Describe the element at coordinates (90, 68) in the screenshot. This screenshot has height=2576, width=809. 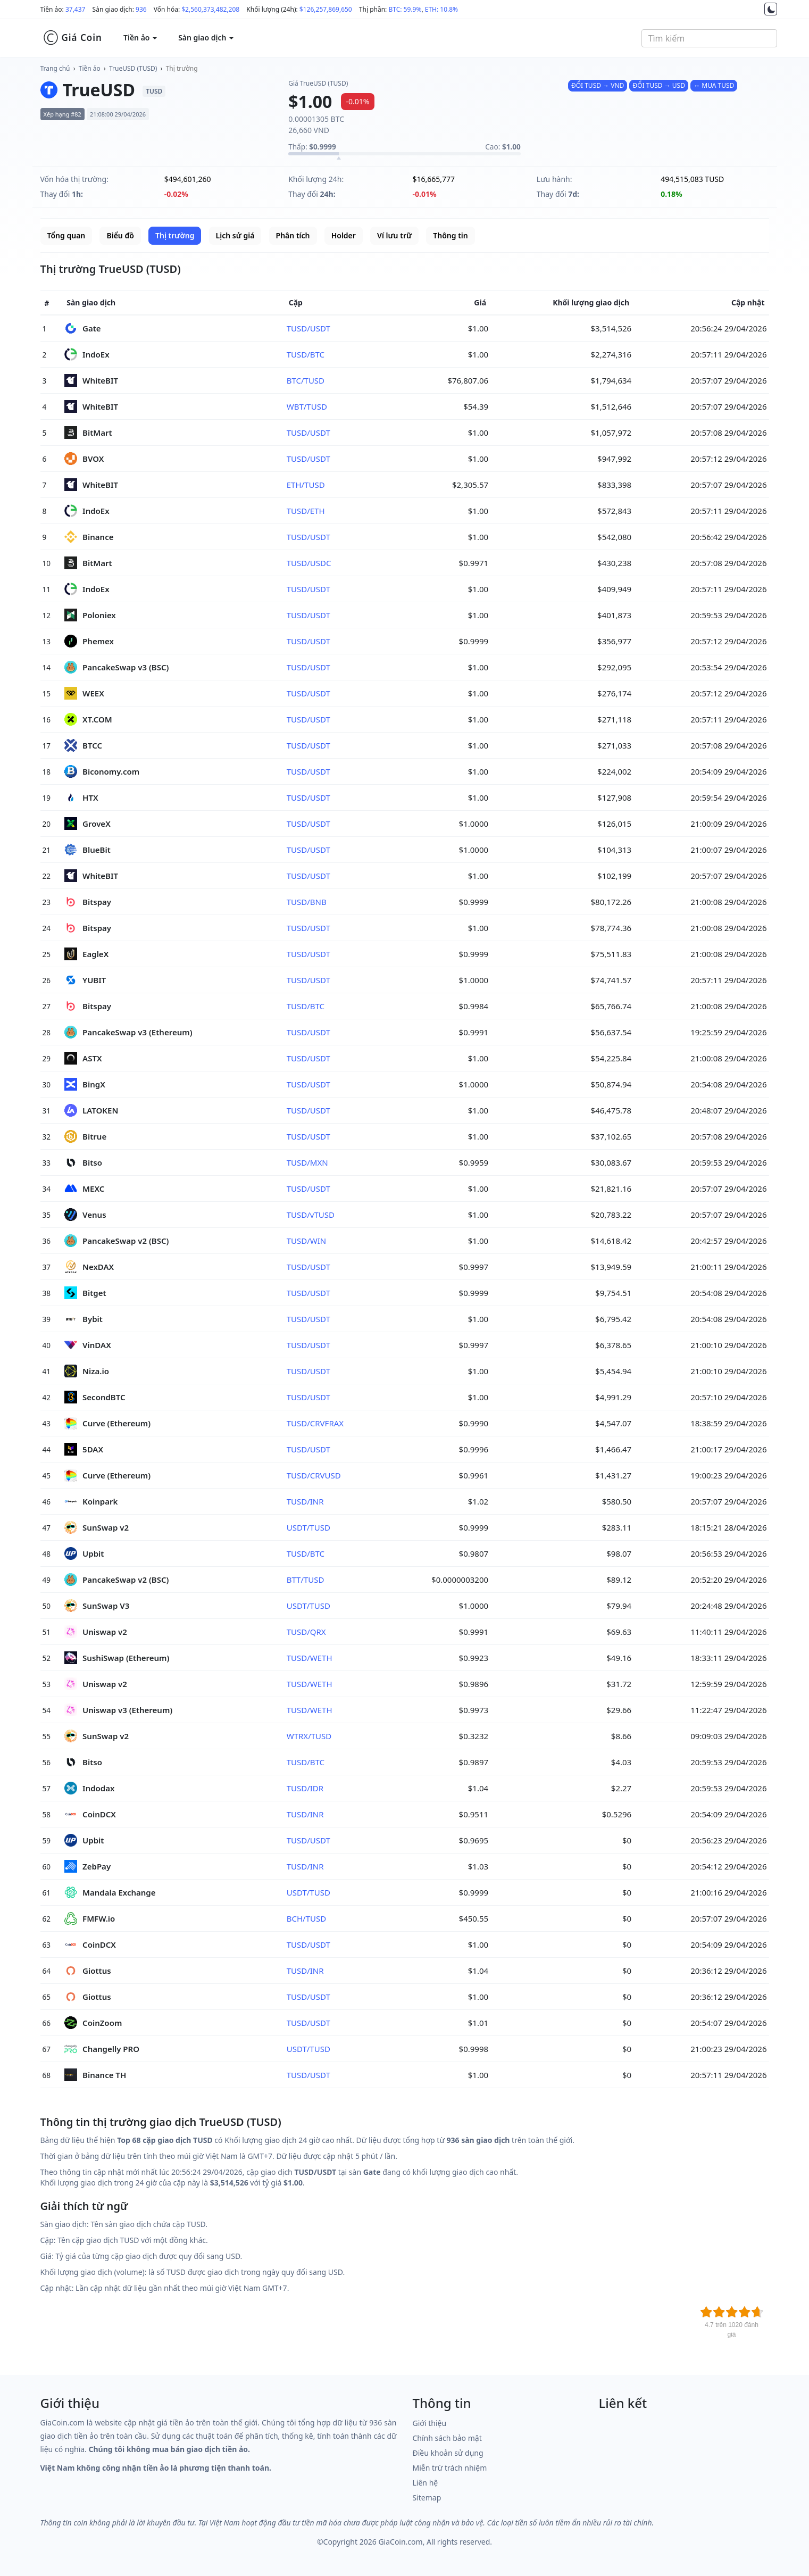
I see `Tiền ảo` at that location.